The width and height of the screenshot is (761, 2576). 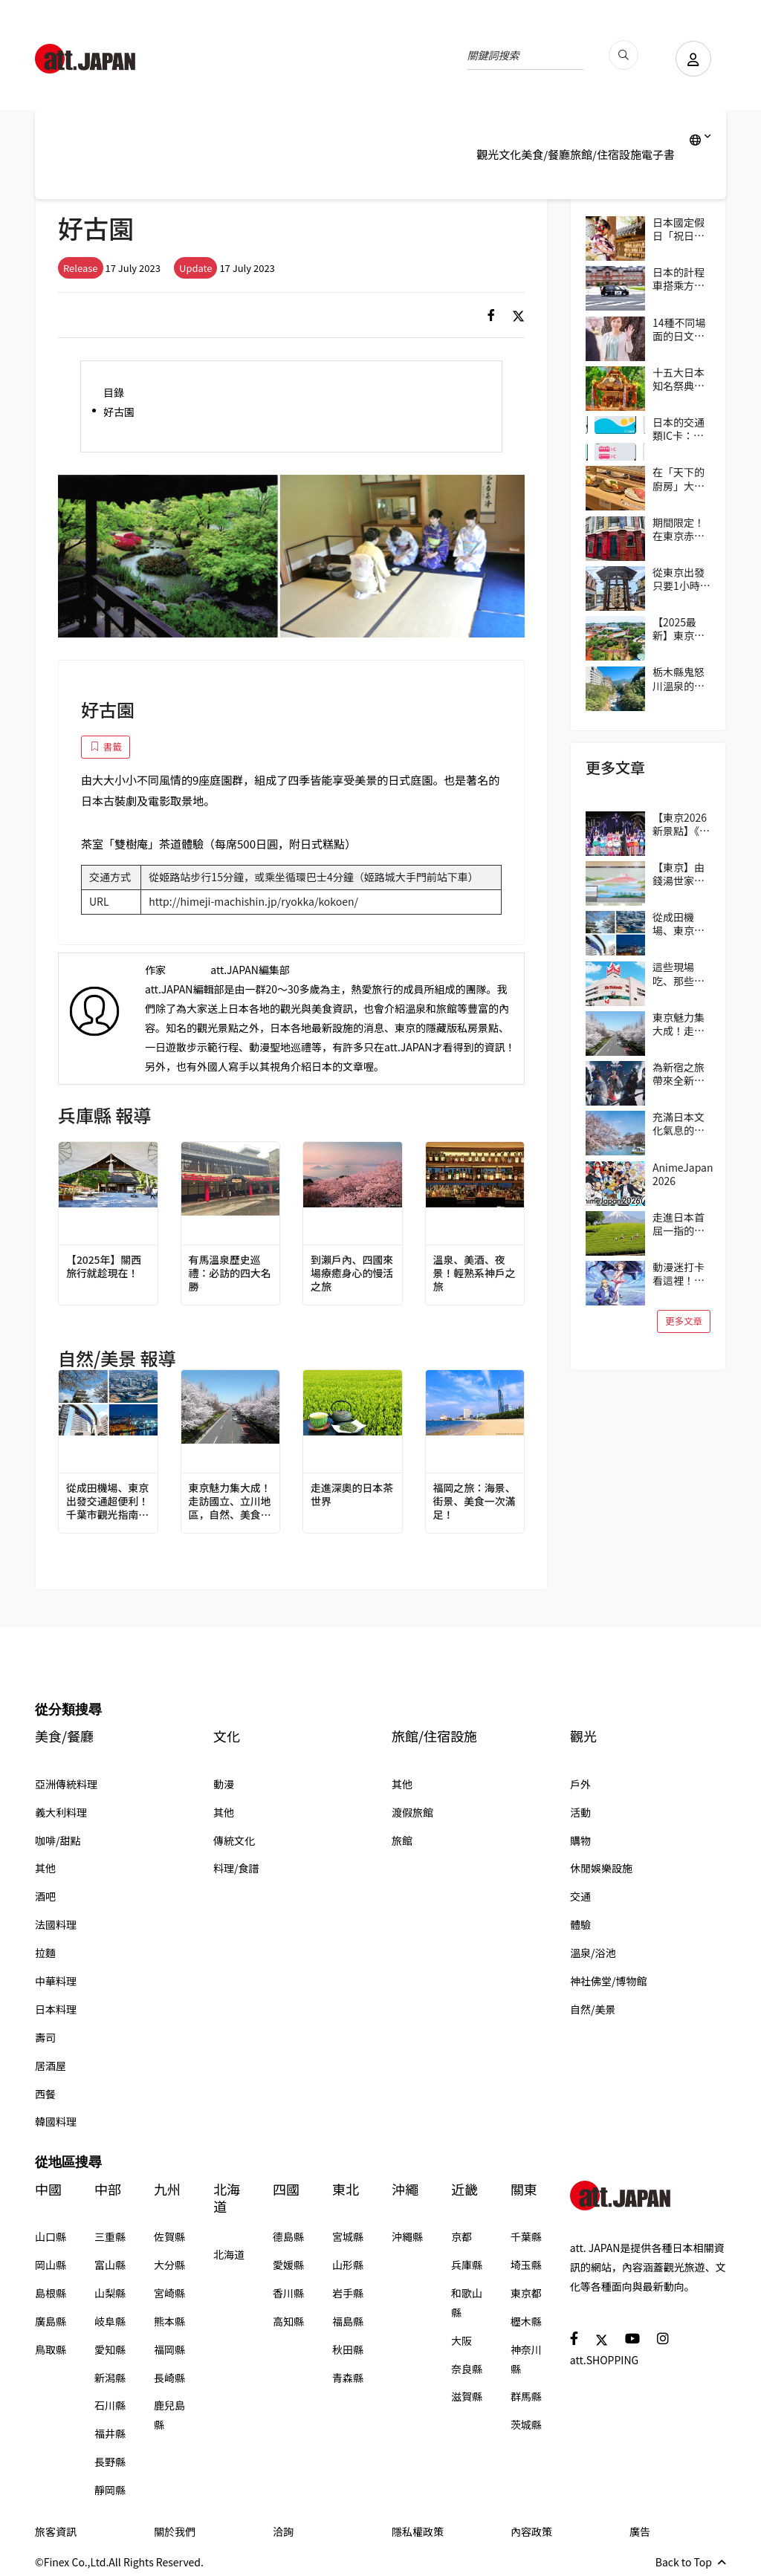 I want to click on 法國料理, so click(x=56, y=1924).